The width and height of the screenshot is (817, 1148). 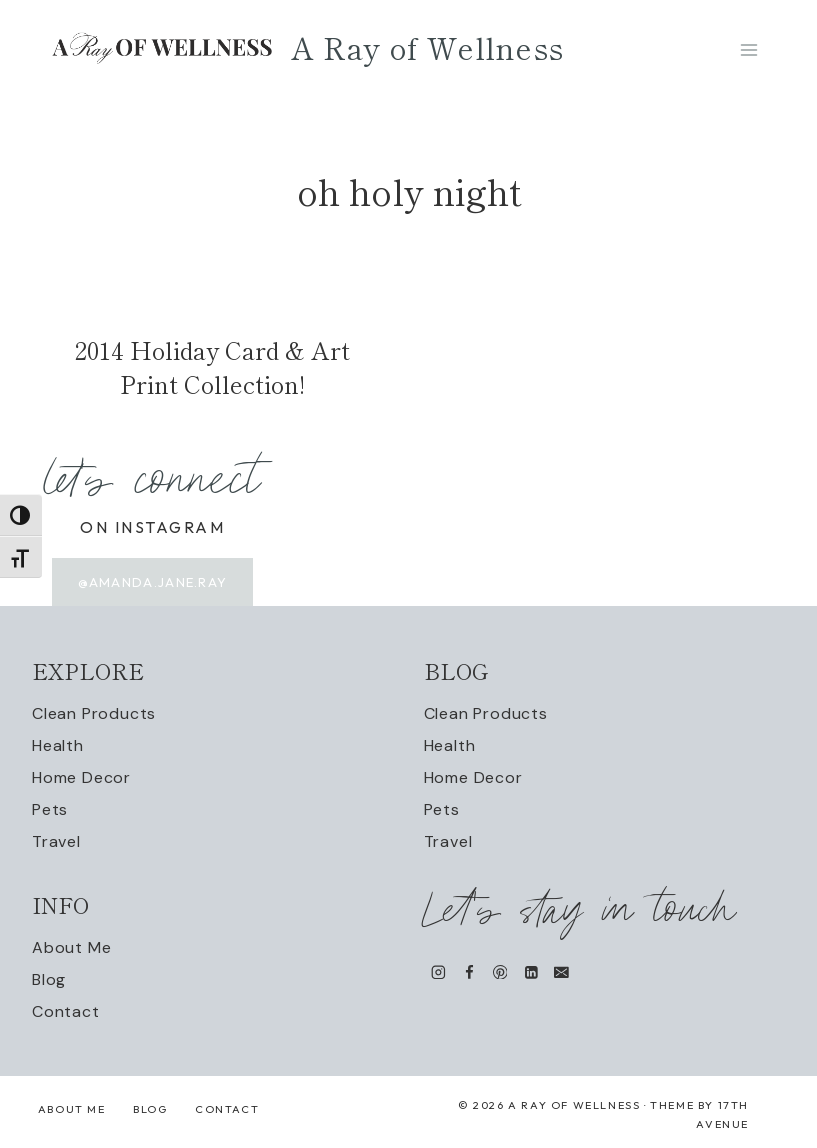 What do you see at coordinates (530, 971) in the screenshot?
I see `[Linkedin]` at bounding box center [530, 971].